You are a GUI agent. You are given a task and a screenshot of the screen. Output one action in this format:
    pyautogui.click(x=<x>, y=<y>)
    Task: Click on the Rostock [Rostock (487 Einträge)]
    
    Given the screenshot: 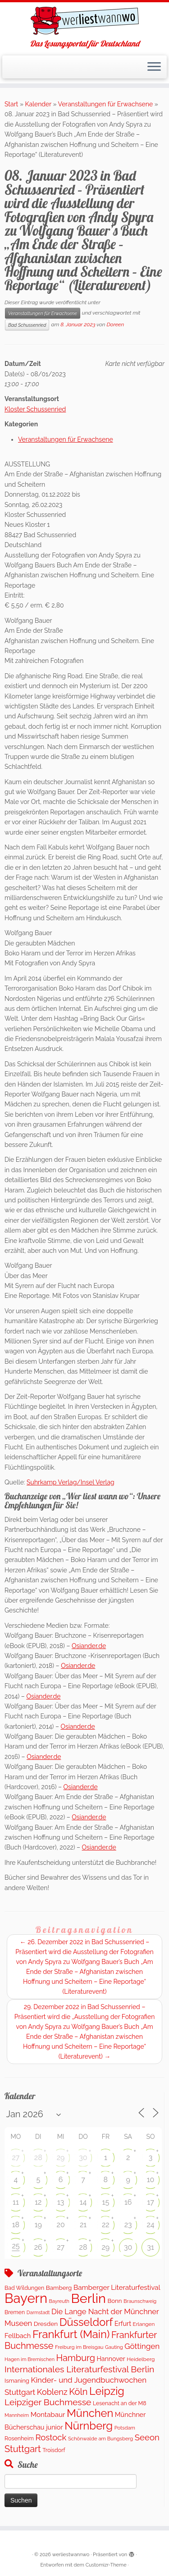 What is the action you would take?
    pyautogui.click(x=50, y=2437)
    